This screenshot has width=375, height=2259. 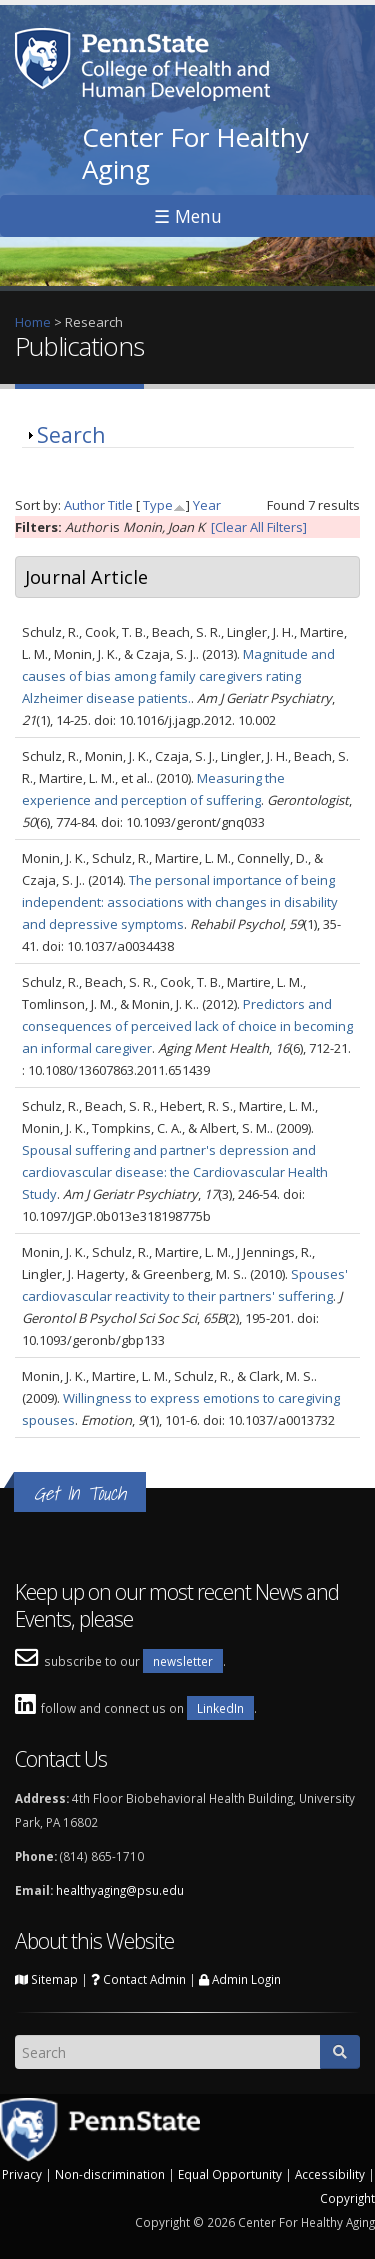 I want to click on Equal Opportunity, so click(x=230, y=2174).